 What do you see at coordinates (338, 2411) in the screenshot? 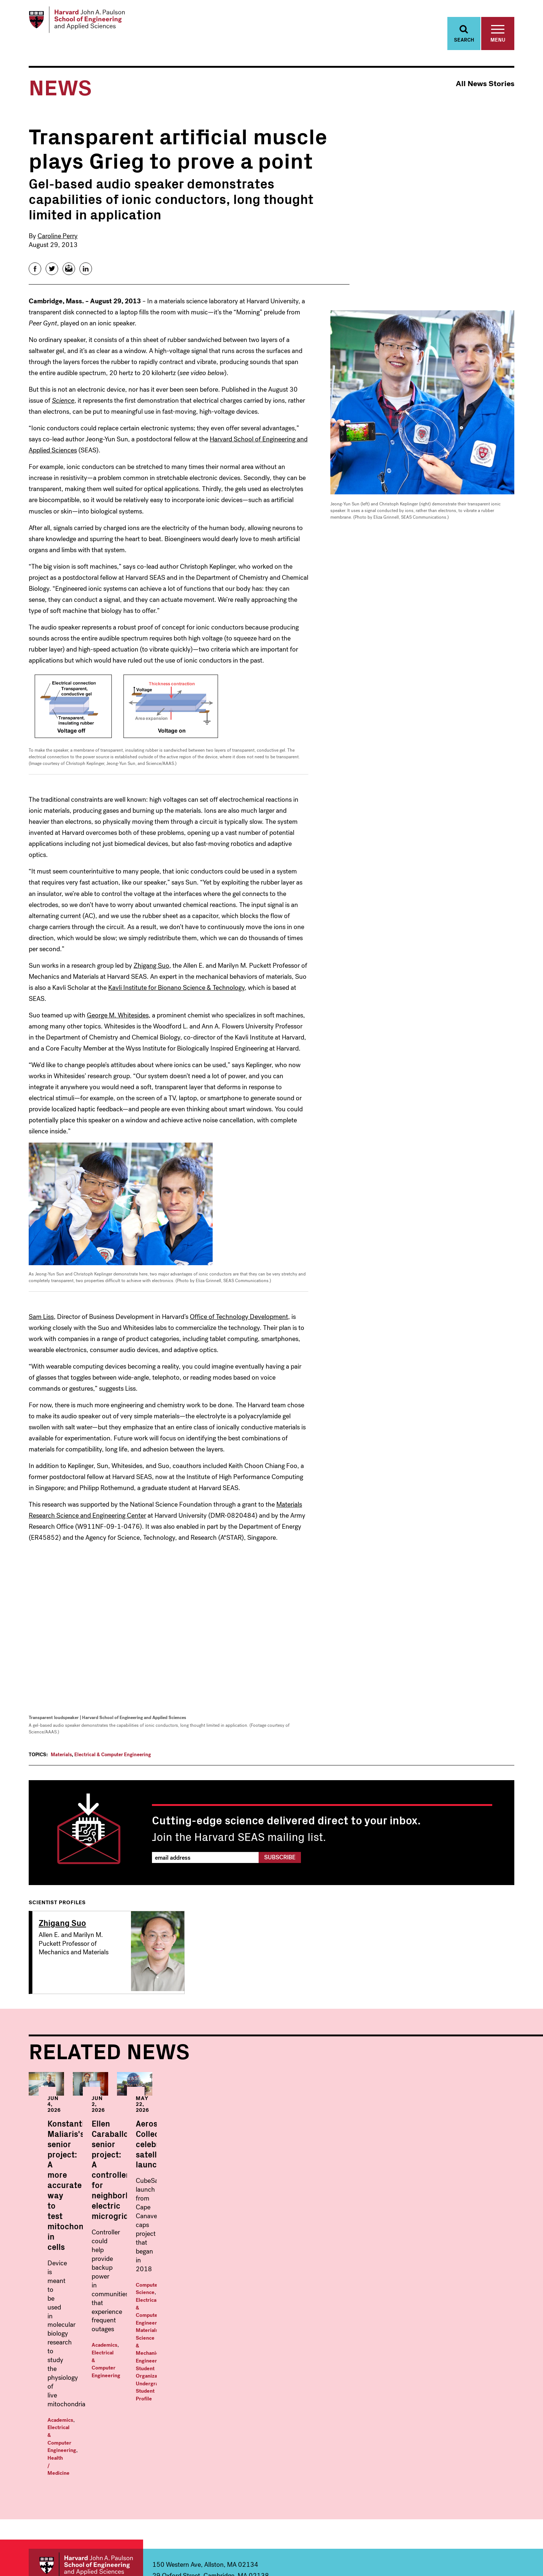
I see `Masters Programs` at bounding box center [338, 2411].